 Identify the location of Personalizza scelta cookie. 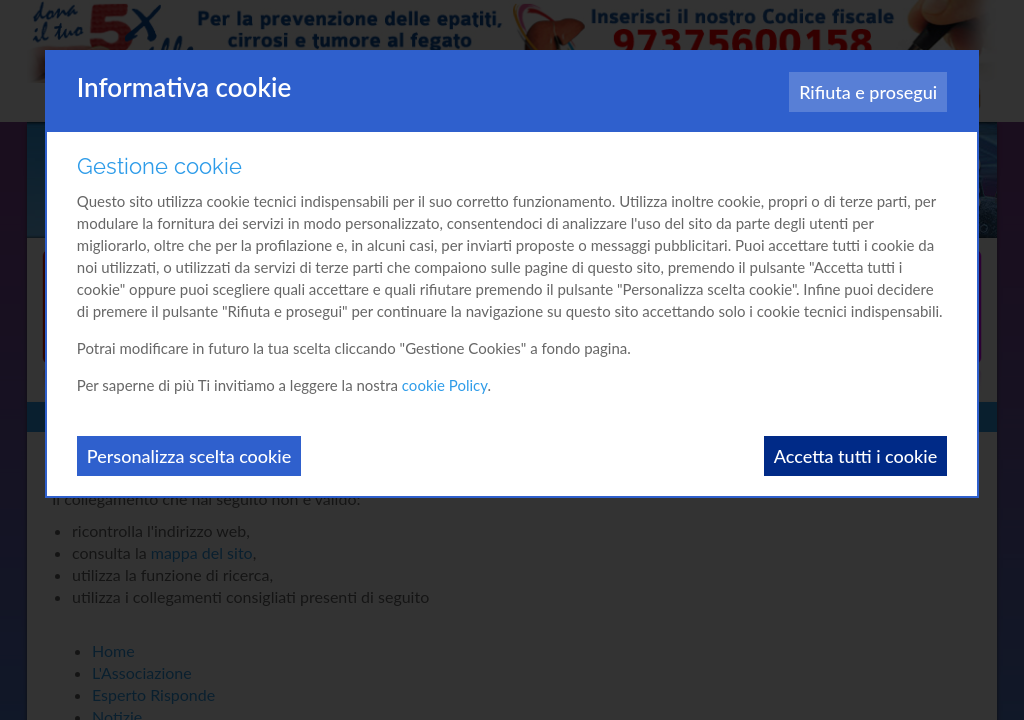
(189, 456).